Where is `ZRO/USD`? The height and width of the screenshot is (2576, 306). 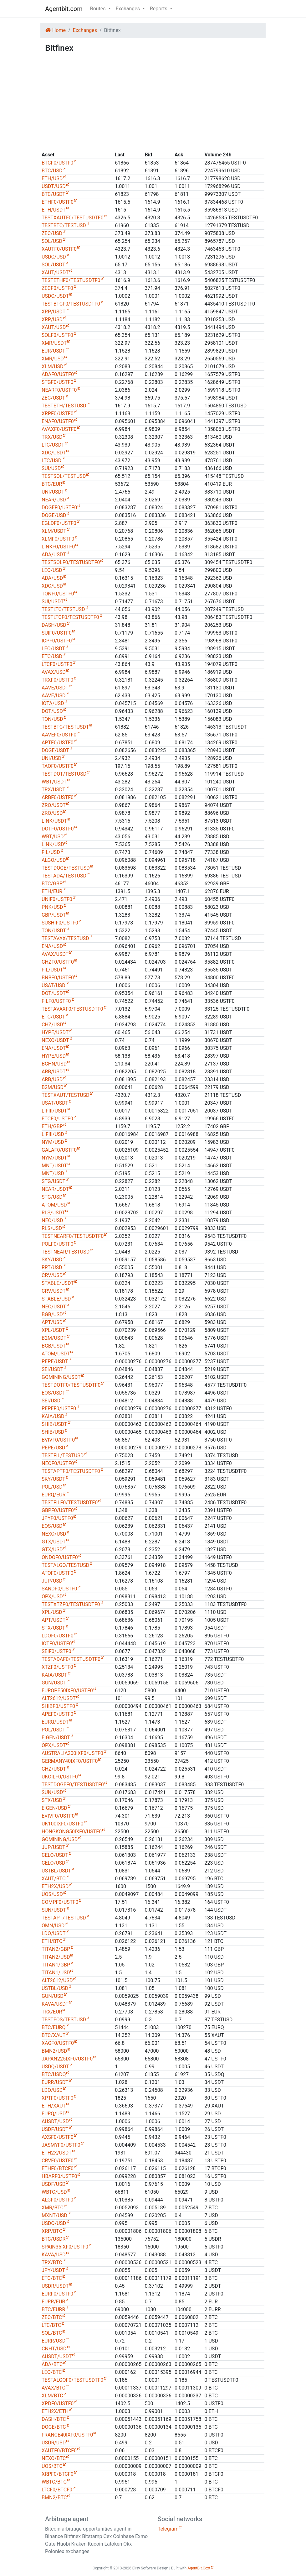 ZRO/USD is located at coordinates (52, 813).